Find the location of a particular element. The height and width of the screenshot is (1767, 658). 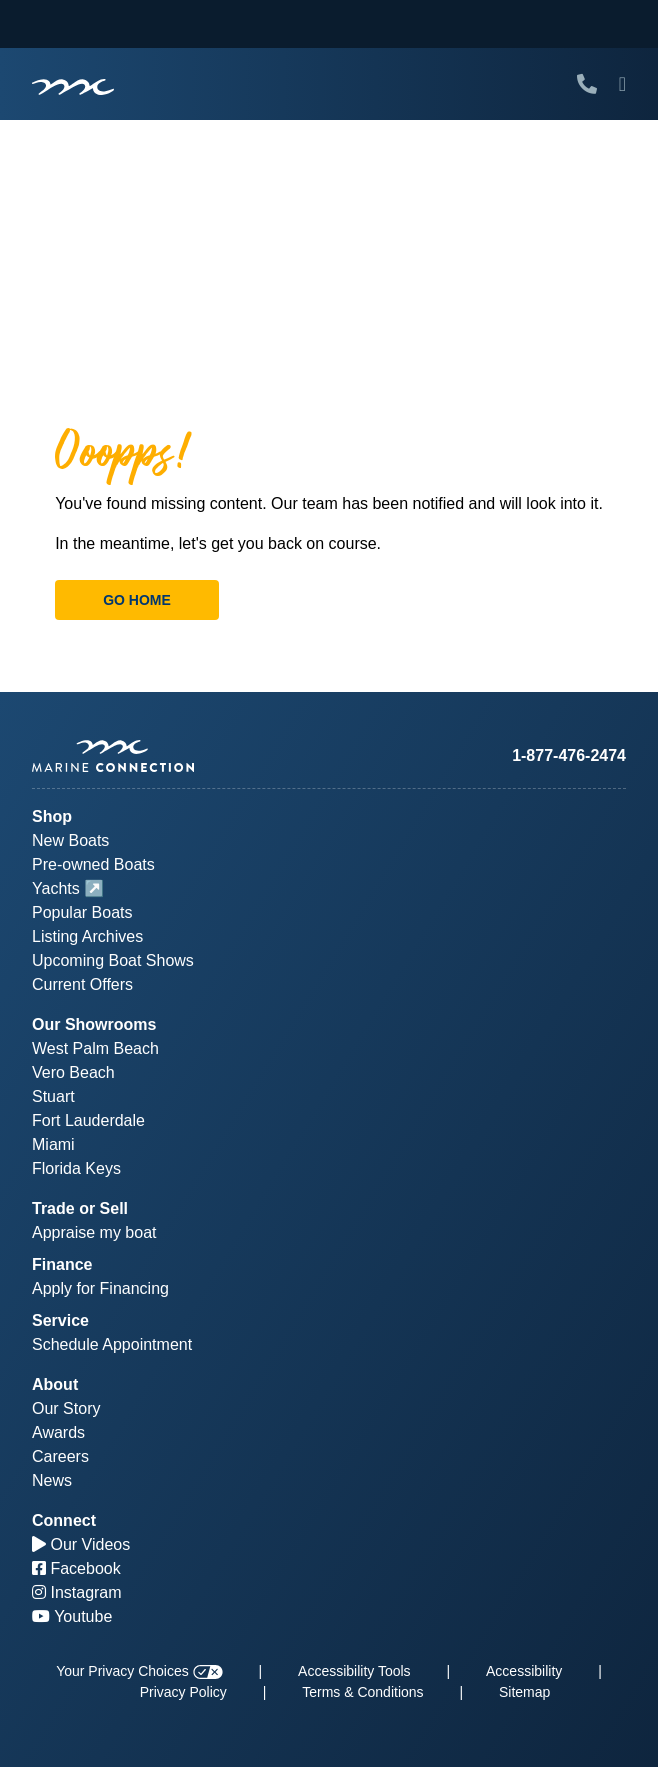

Careers is located at coordinates (60, 1456).